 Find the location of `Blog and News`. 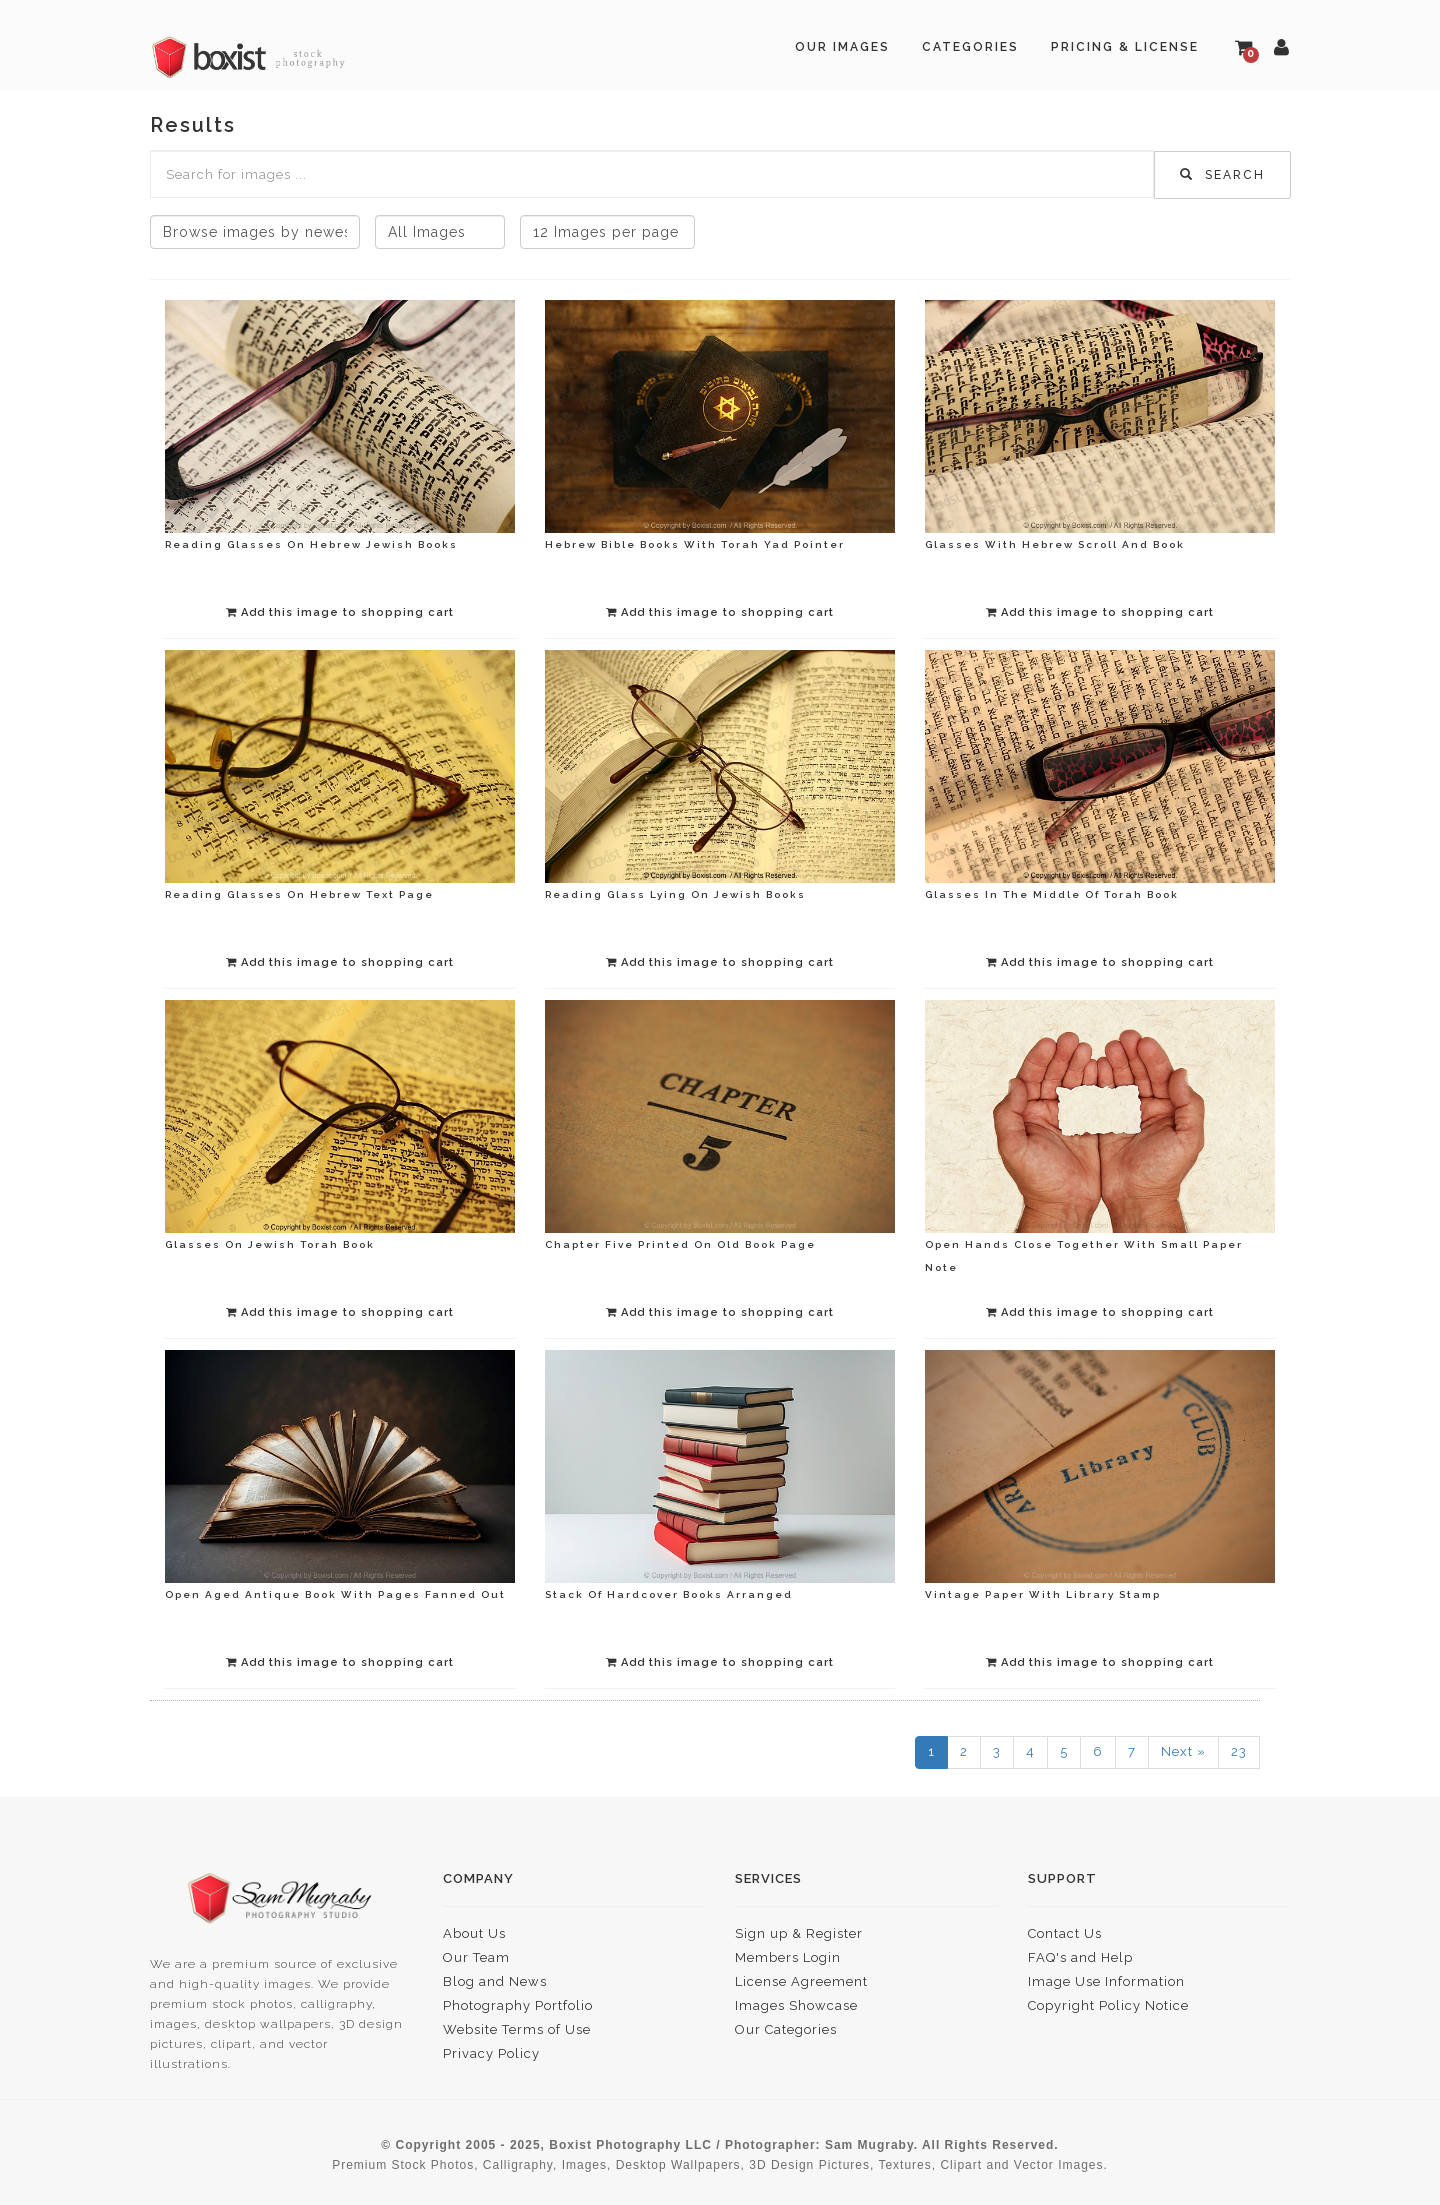

Blog and News is located at coordinates (495, 1981).